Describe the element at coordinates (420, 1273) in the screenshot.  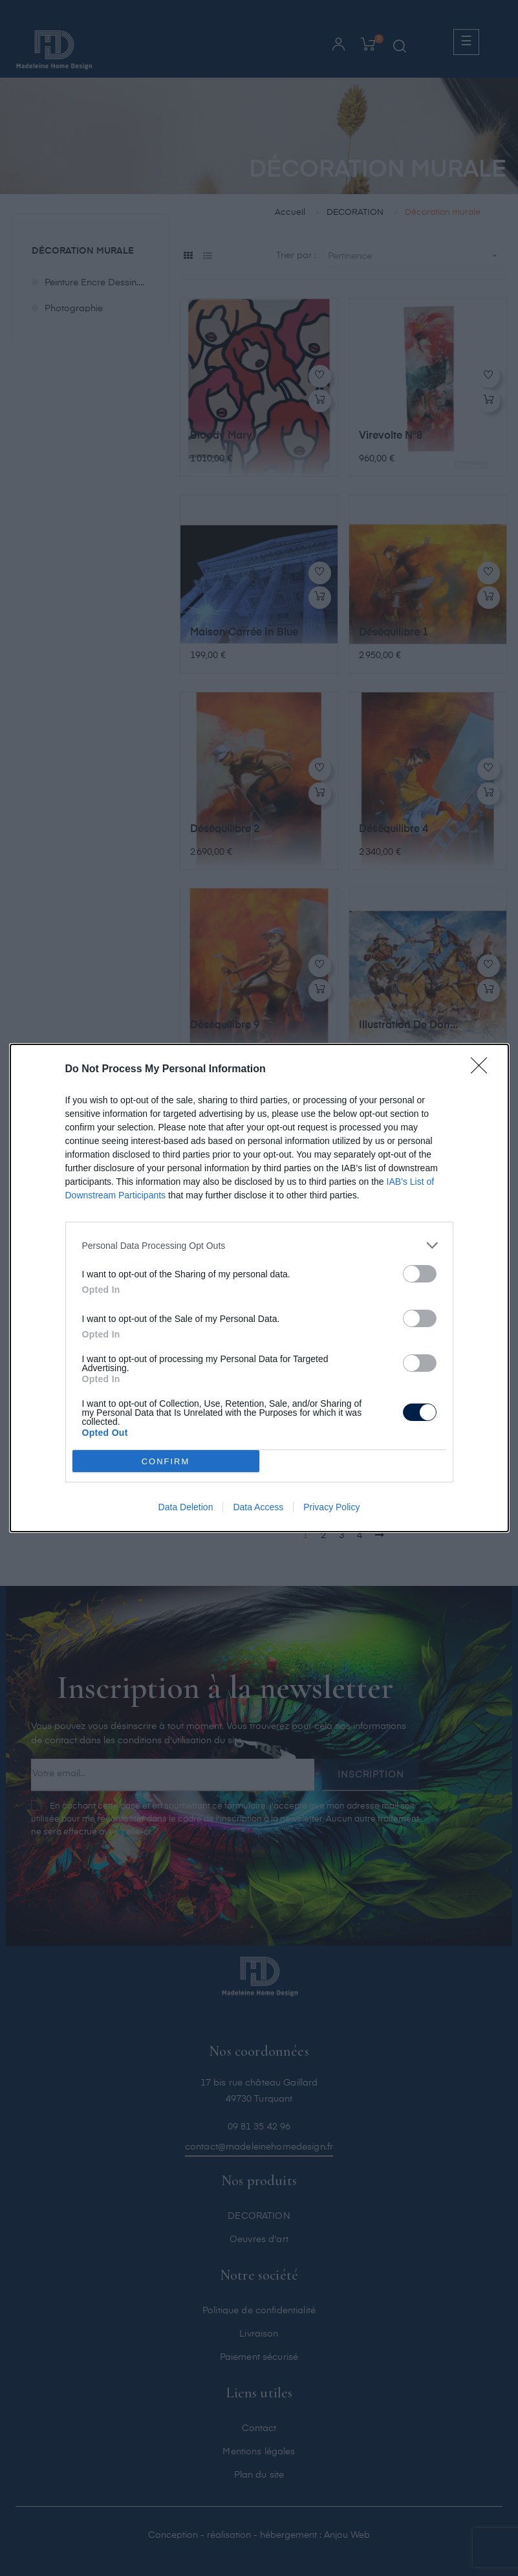
I see `[switch]` at that location.